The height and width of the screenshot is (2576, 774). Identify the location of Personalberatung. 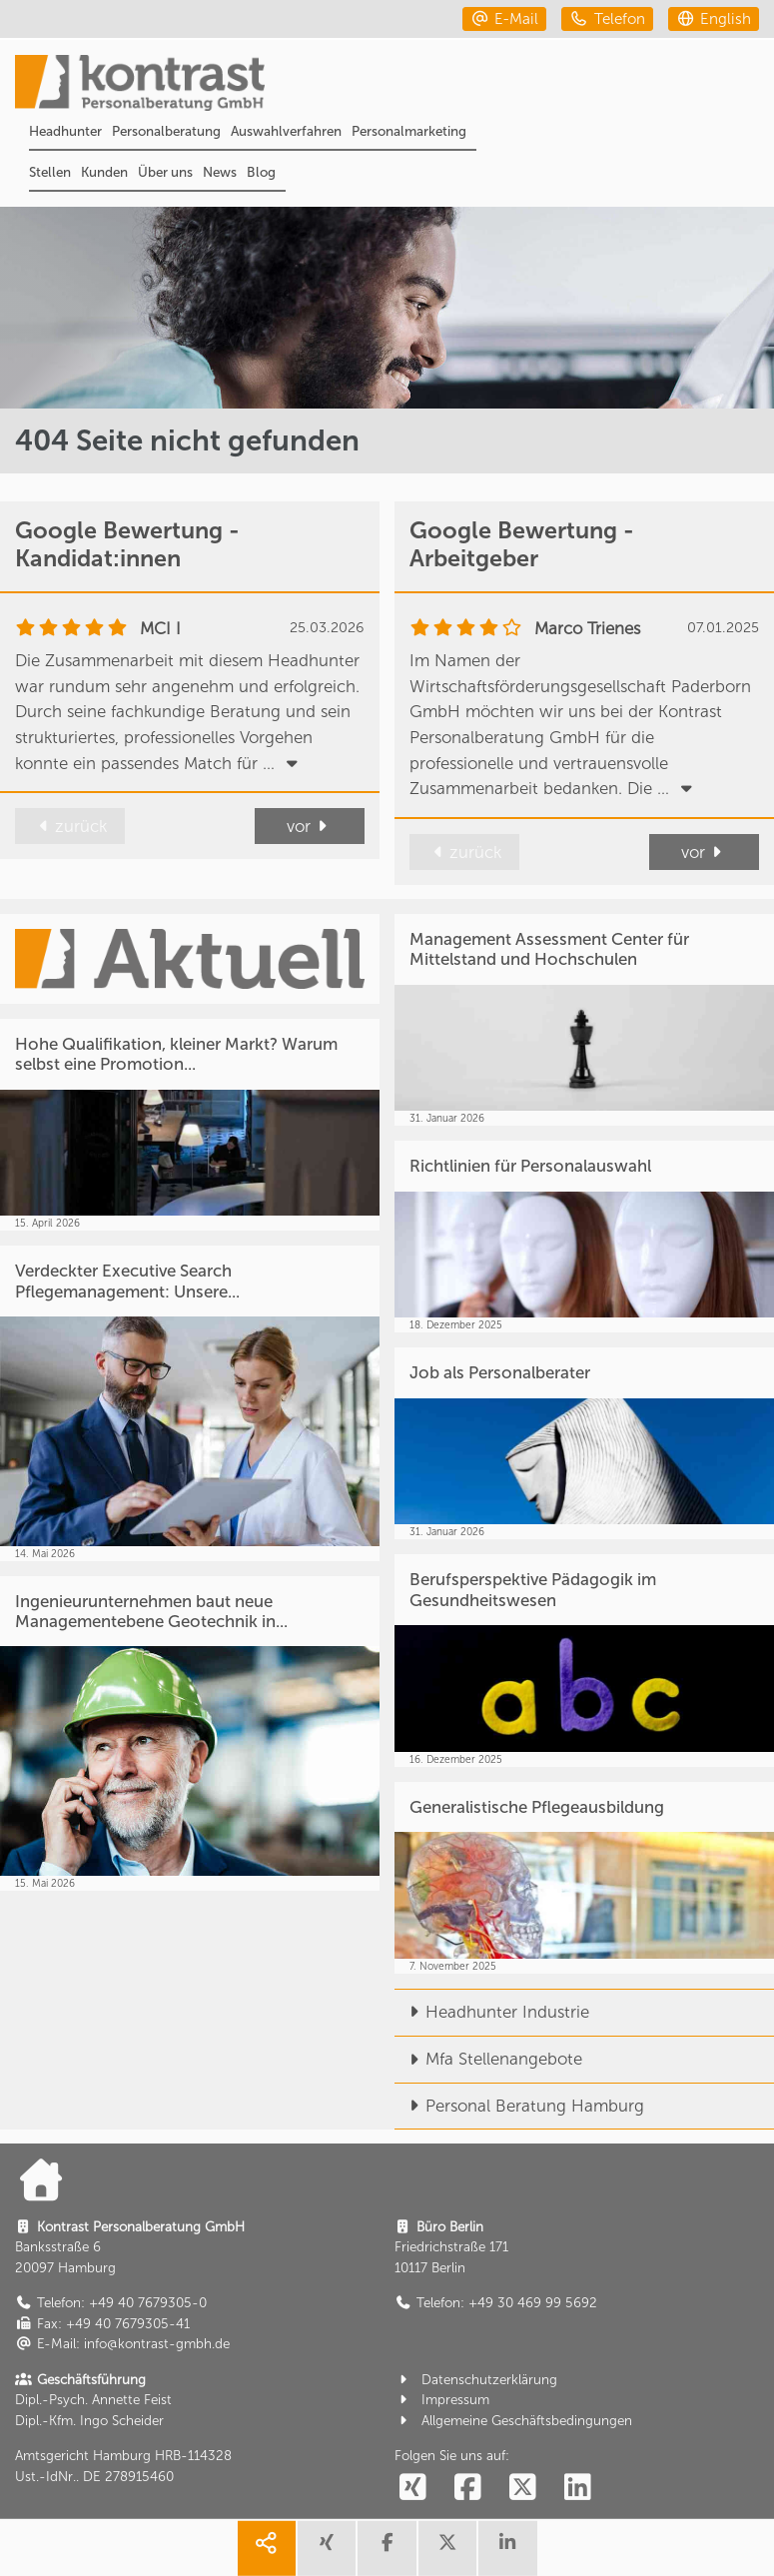
(166, 131).